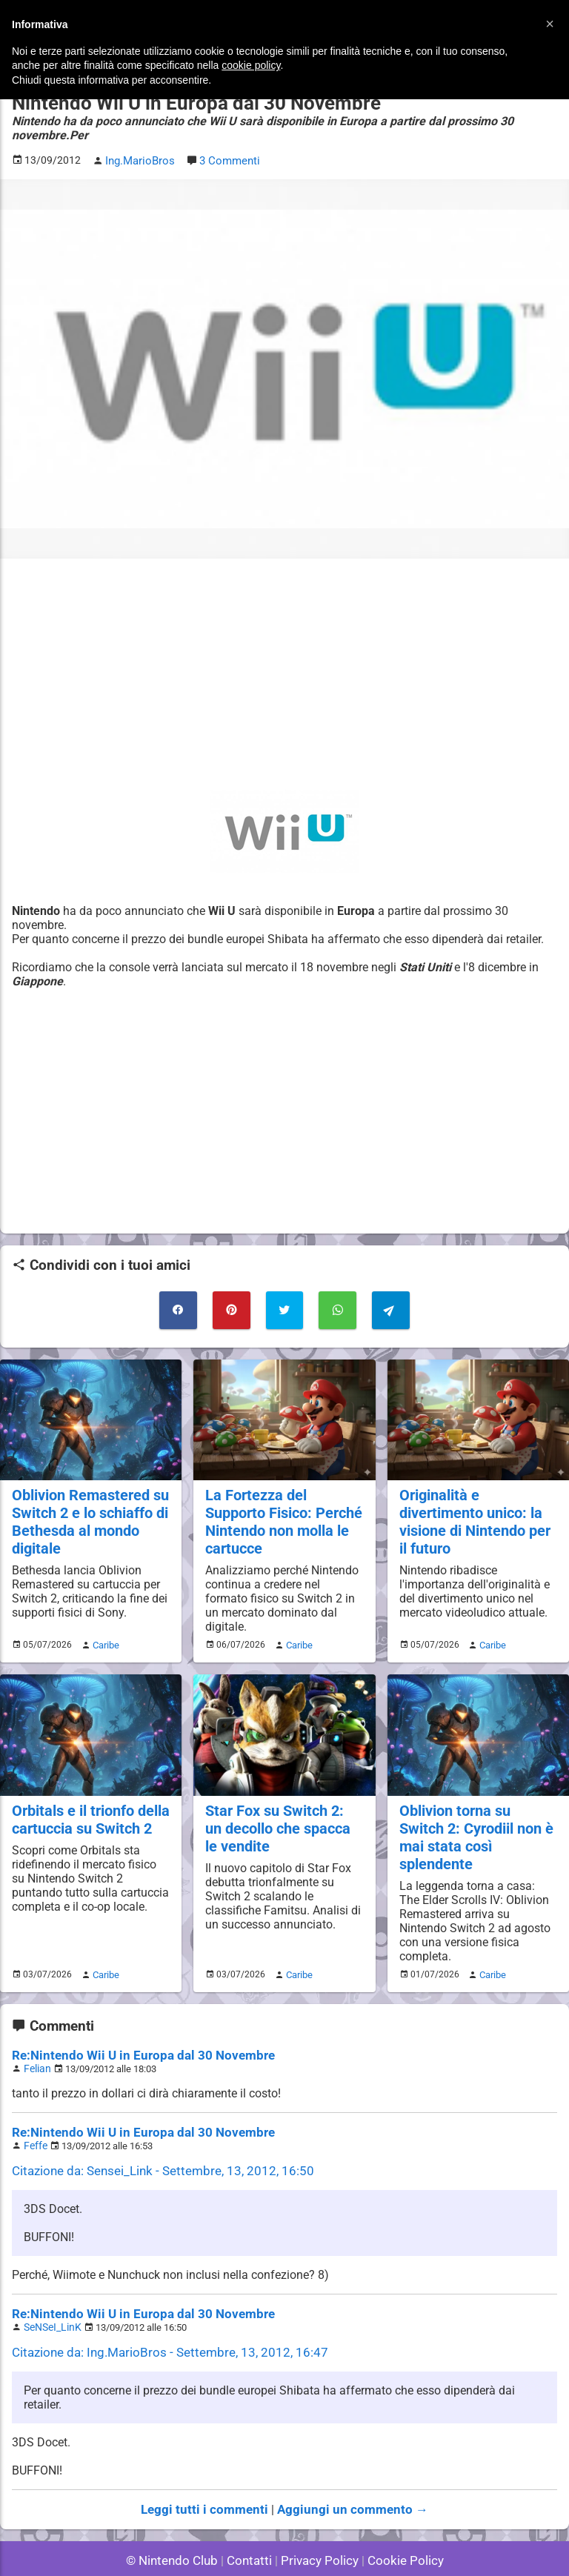 This screenshot has height=2576, width=569. What do you see at coordinates (133, 2026) in the screenshot?
I see `Re:Nintendo Wii U in Europa dal 30 Novembre` at bounding box center [133, 2026].